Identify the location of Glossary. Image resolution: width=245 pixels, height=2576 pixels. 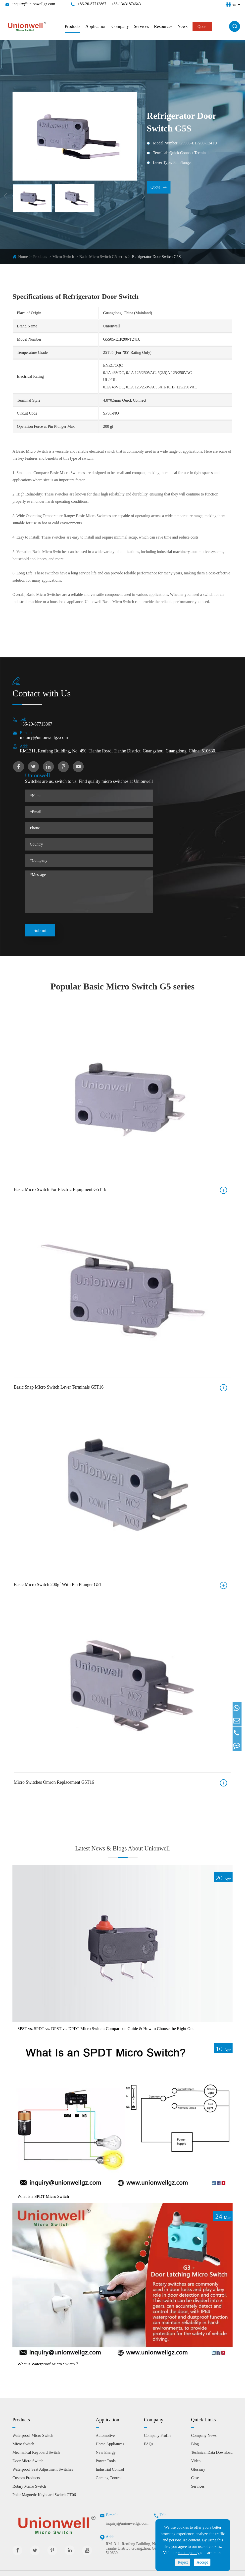
(198, 2482).